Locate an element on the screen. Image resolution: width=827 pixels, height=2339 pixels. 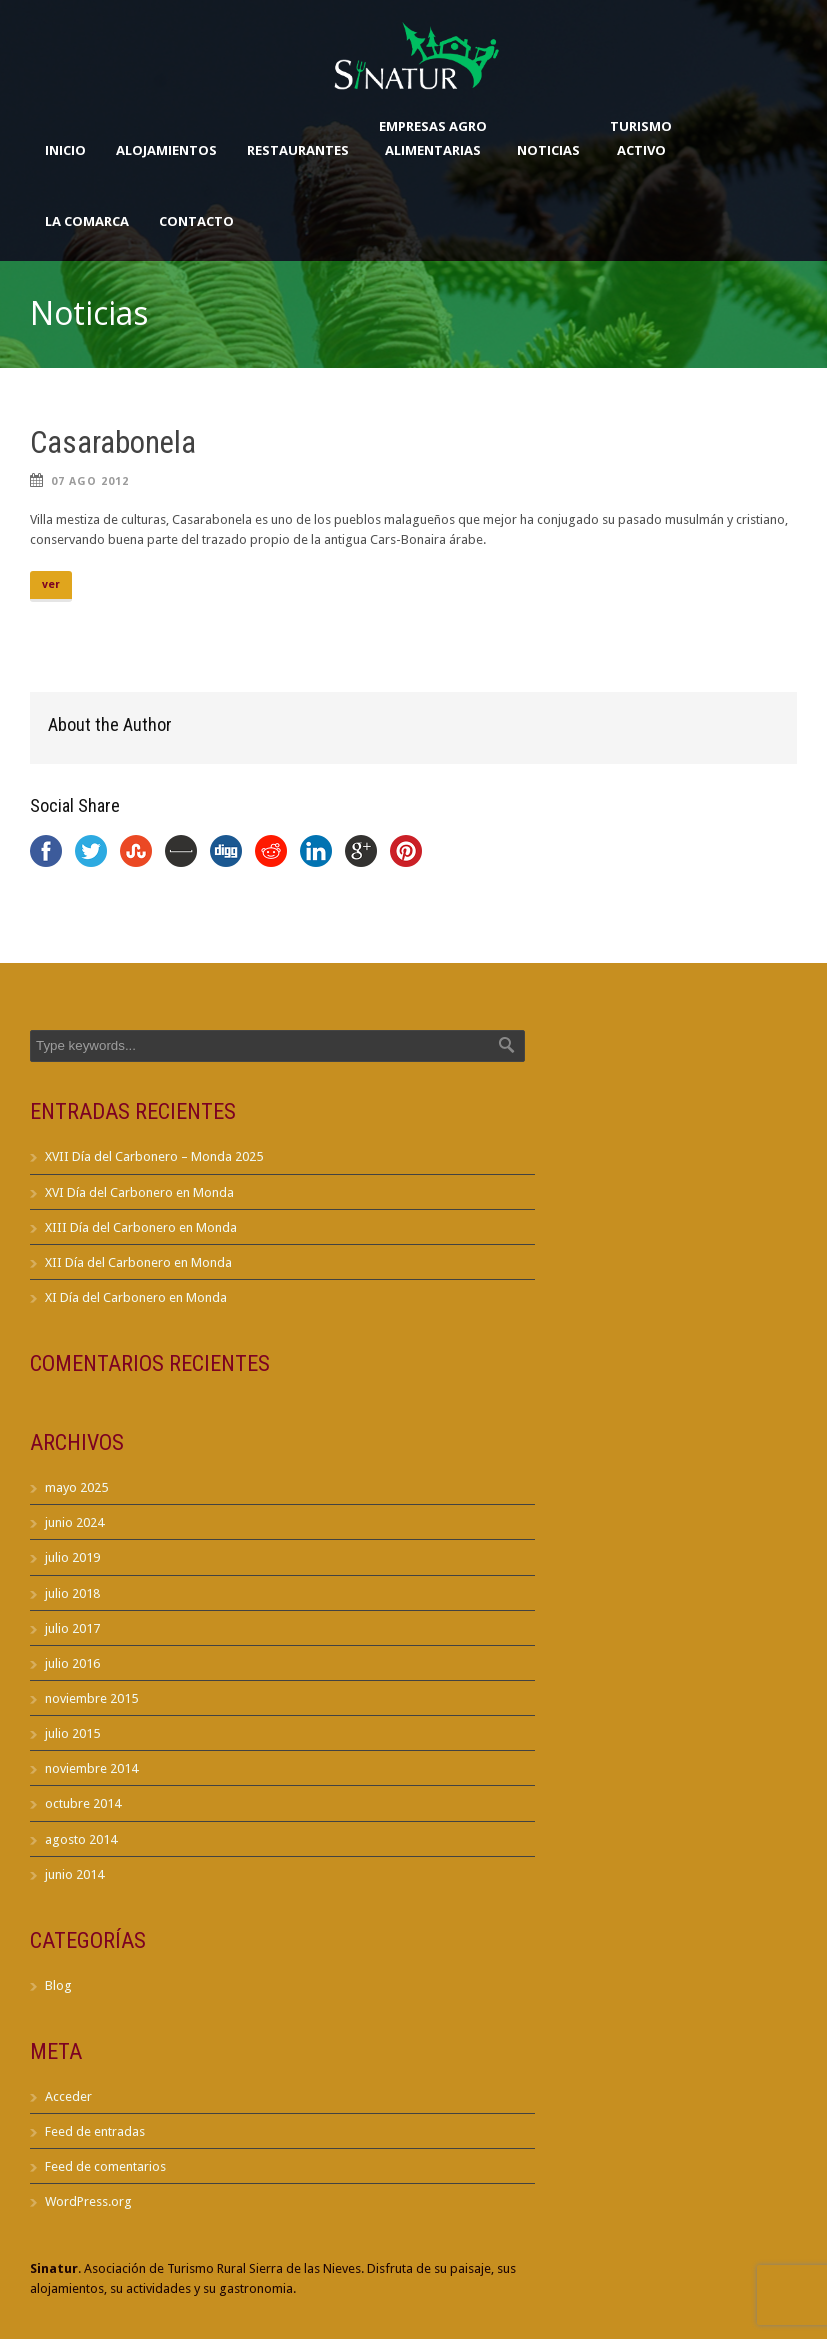
Alojamientos is located at coordinates (166, 150).